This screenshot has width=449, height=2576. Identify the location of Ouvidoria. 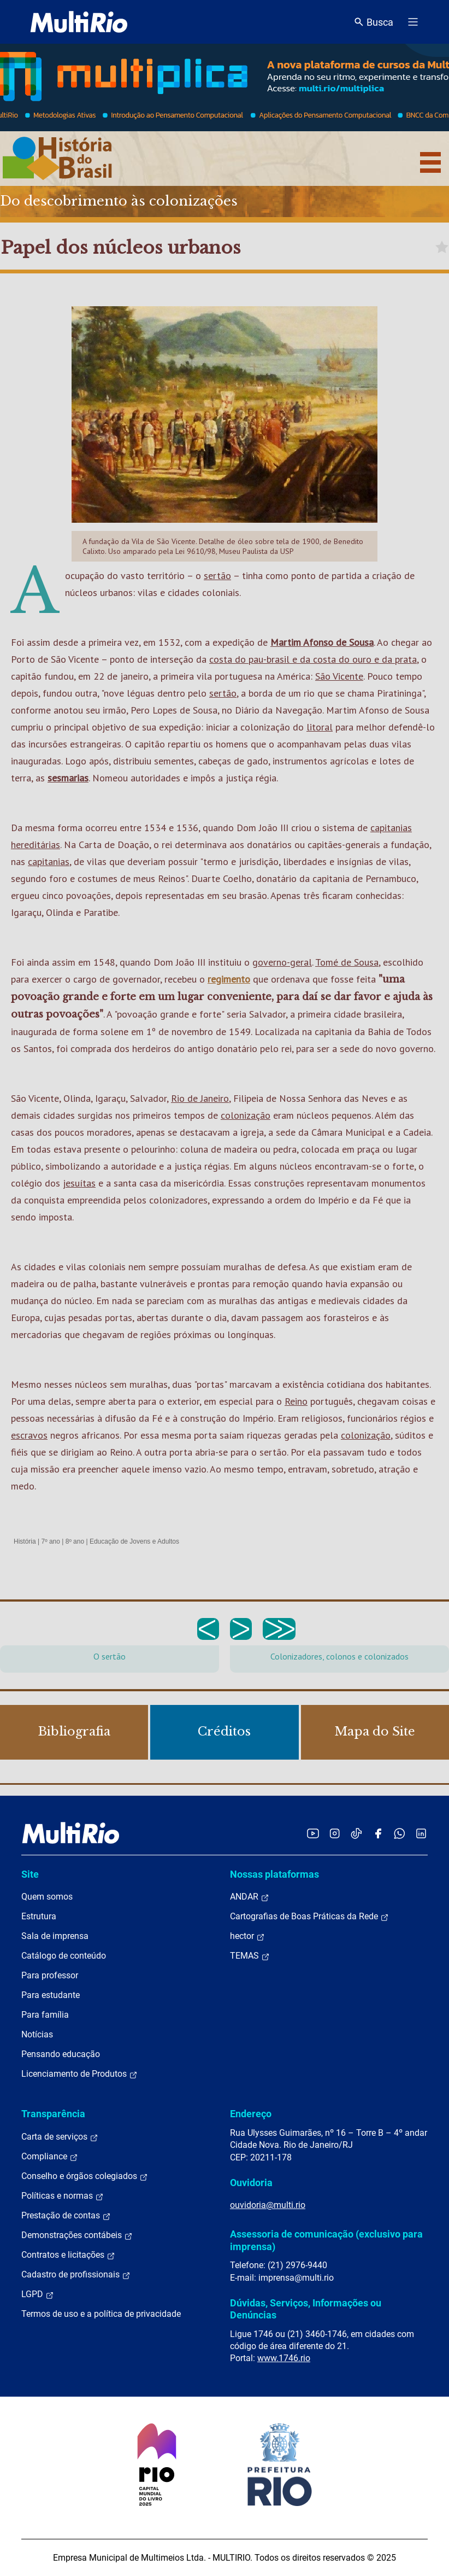
(251, 2182).